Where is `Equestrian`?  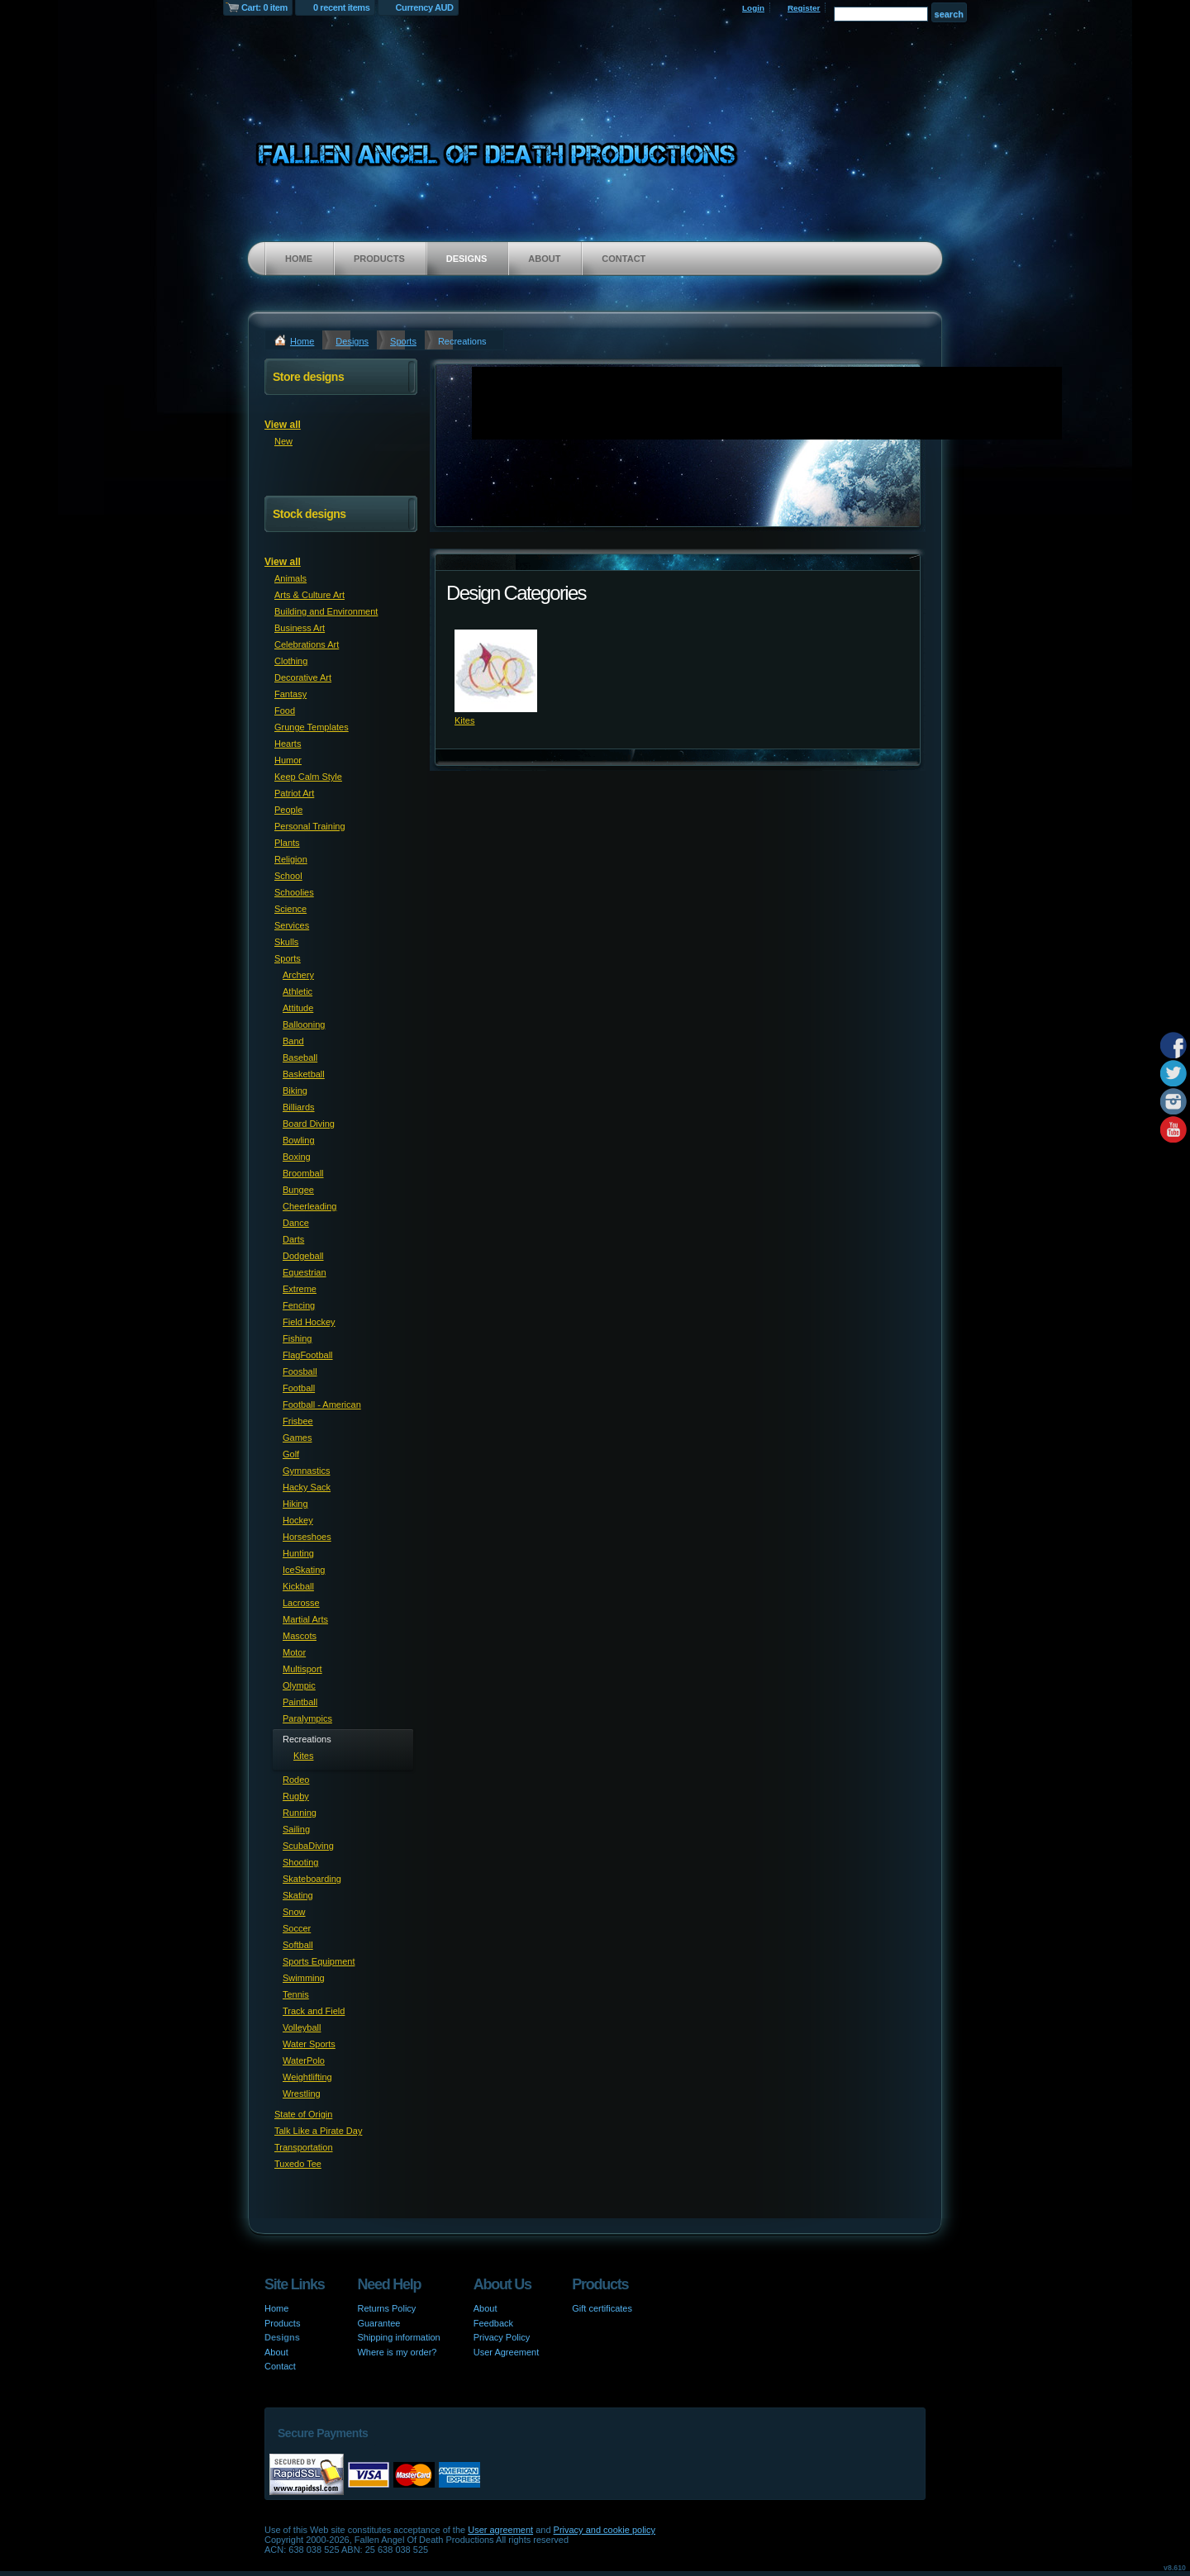
Equestrian is located at coordinates (304, 1272).